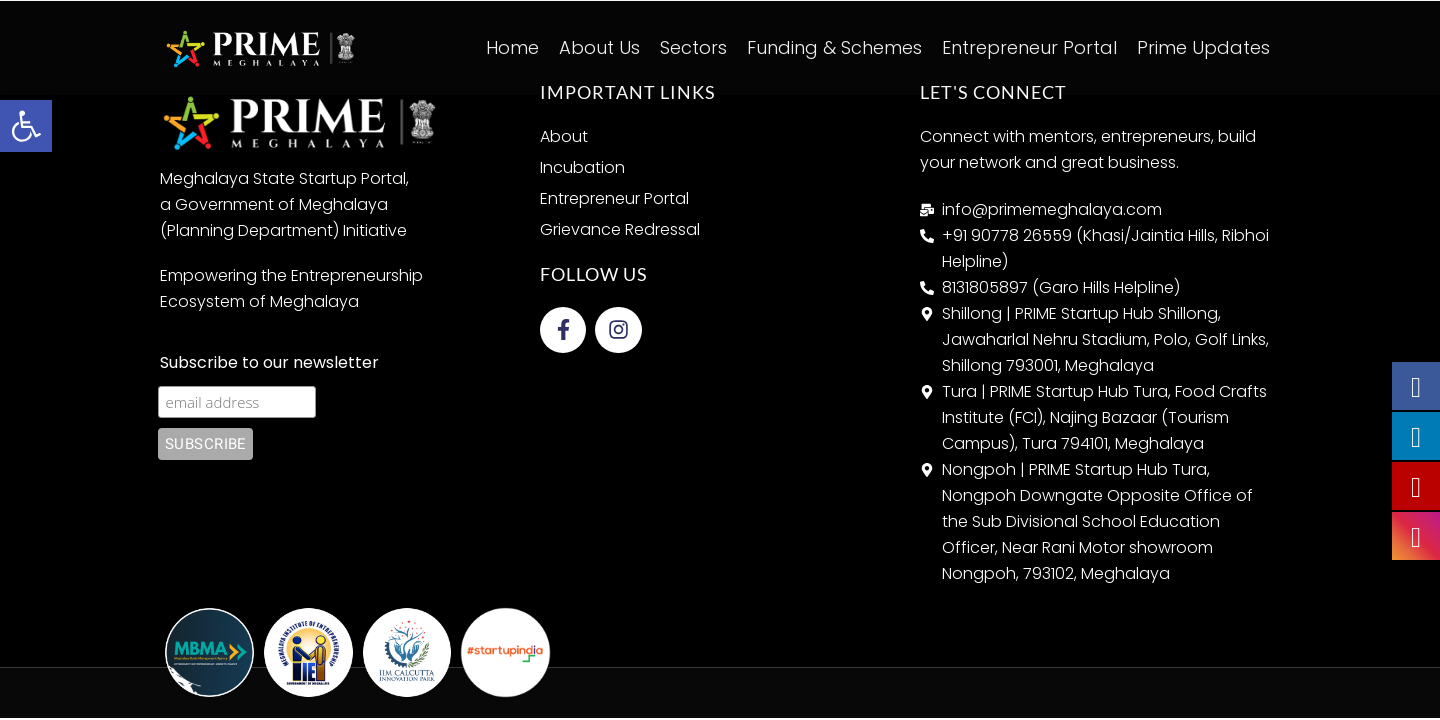 Image resolution: width=1440 pixels, height=720 pixels. What do you see at coordinates (599, 47) in the screenshot?
I see `About Us [link]` at bounding box center [599, 47].